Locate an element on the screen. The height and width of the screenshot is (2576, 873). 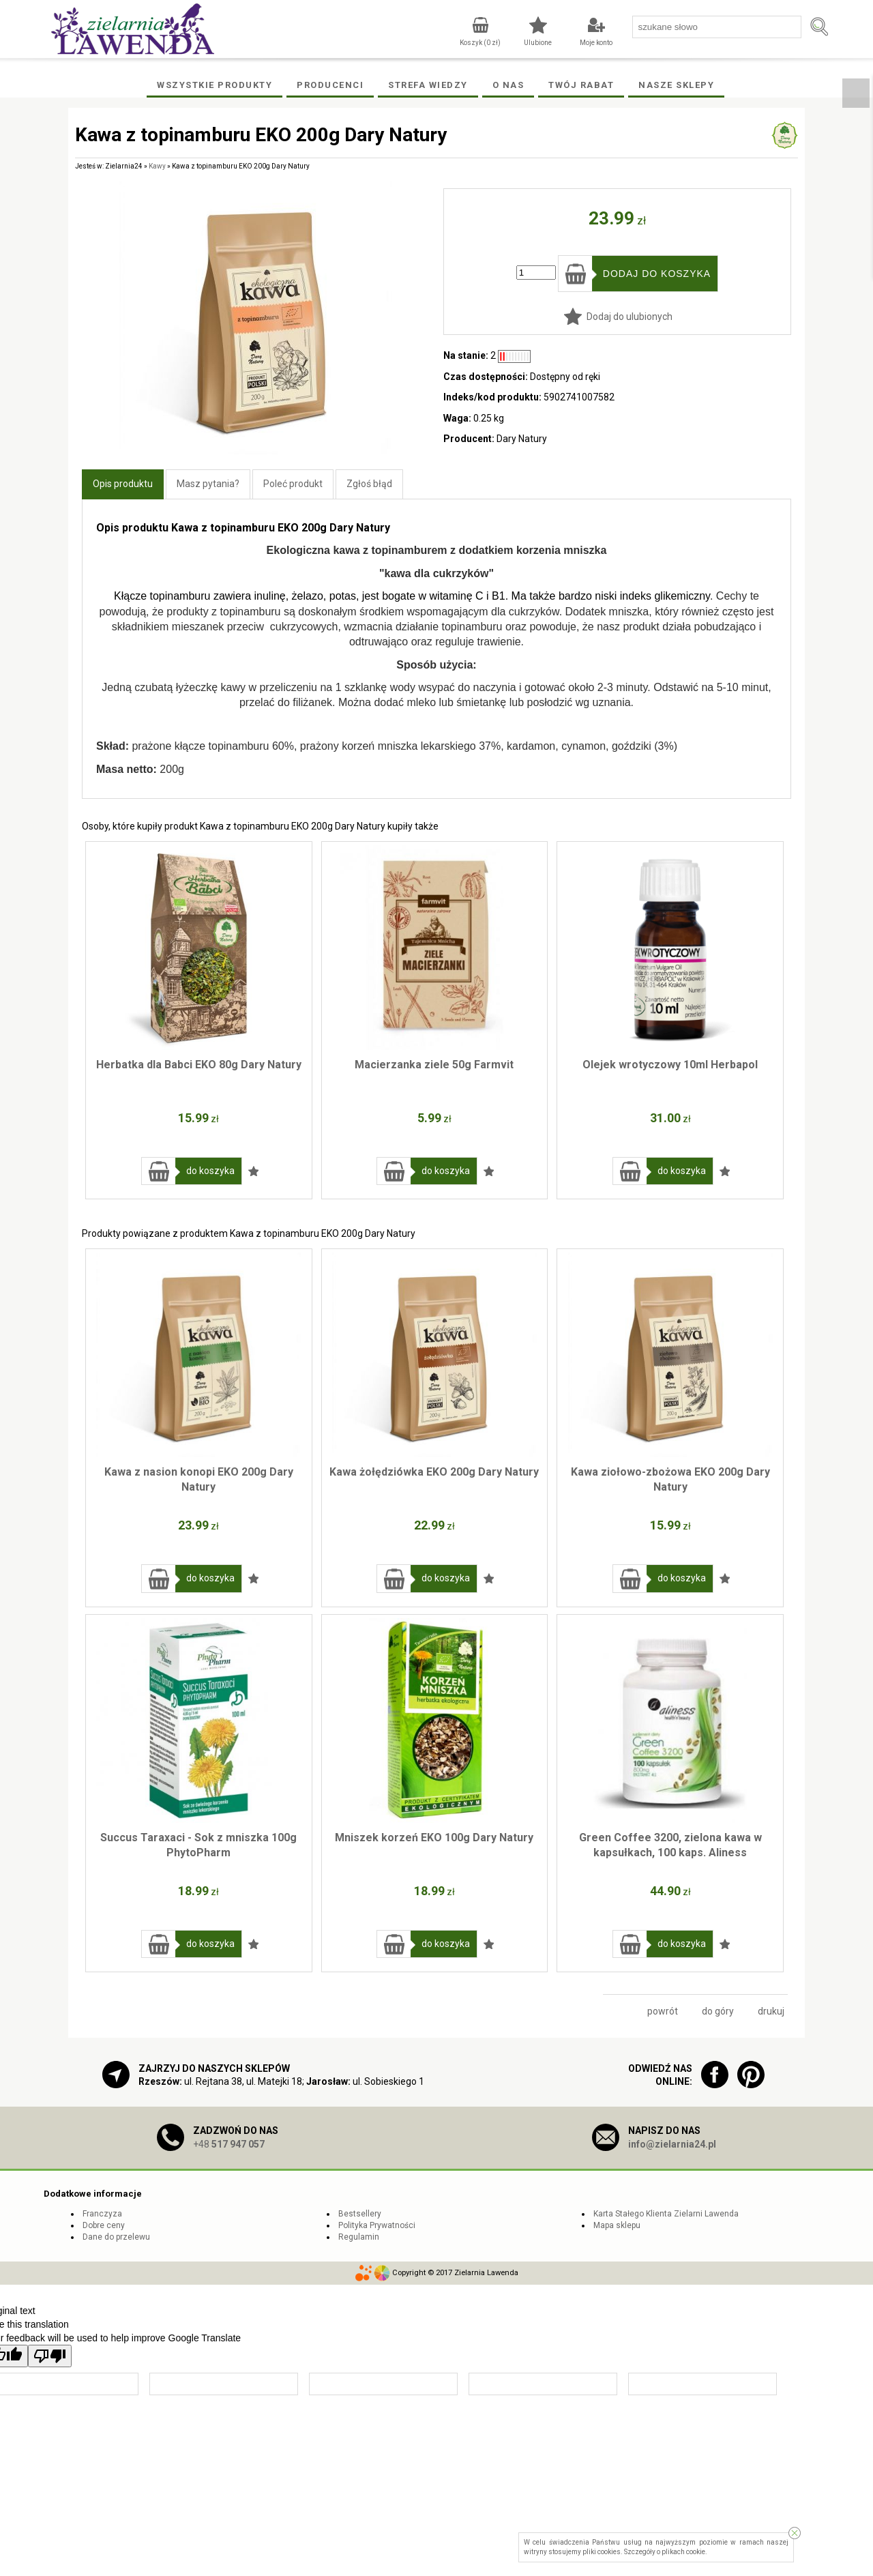
+48 is located at coordinates (229, 2144).